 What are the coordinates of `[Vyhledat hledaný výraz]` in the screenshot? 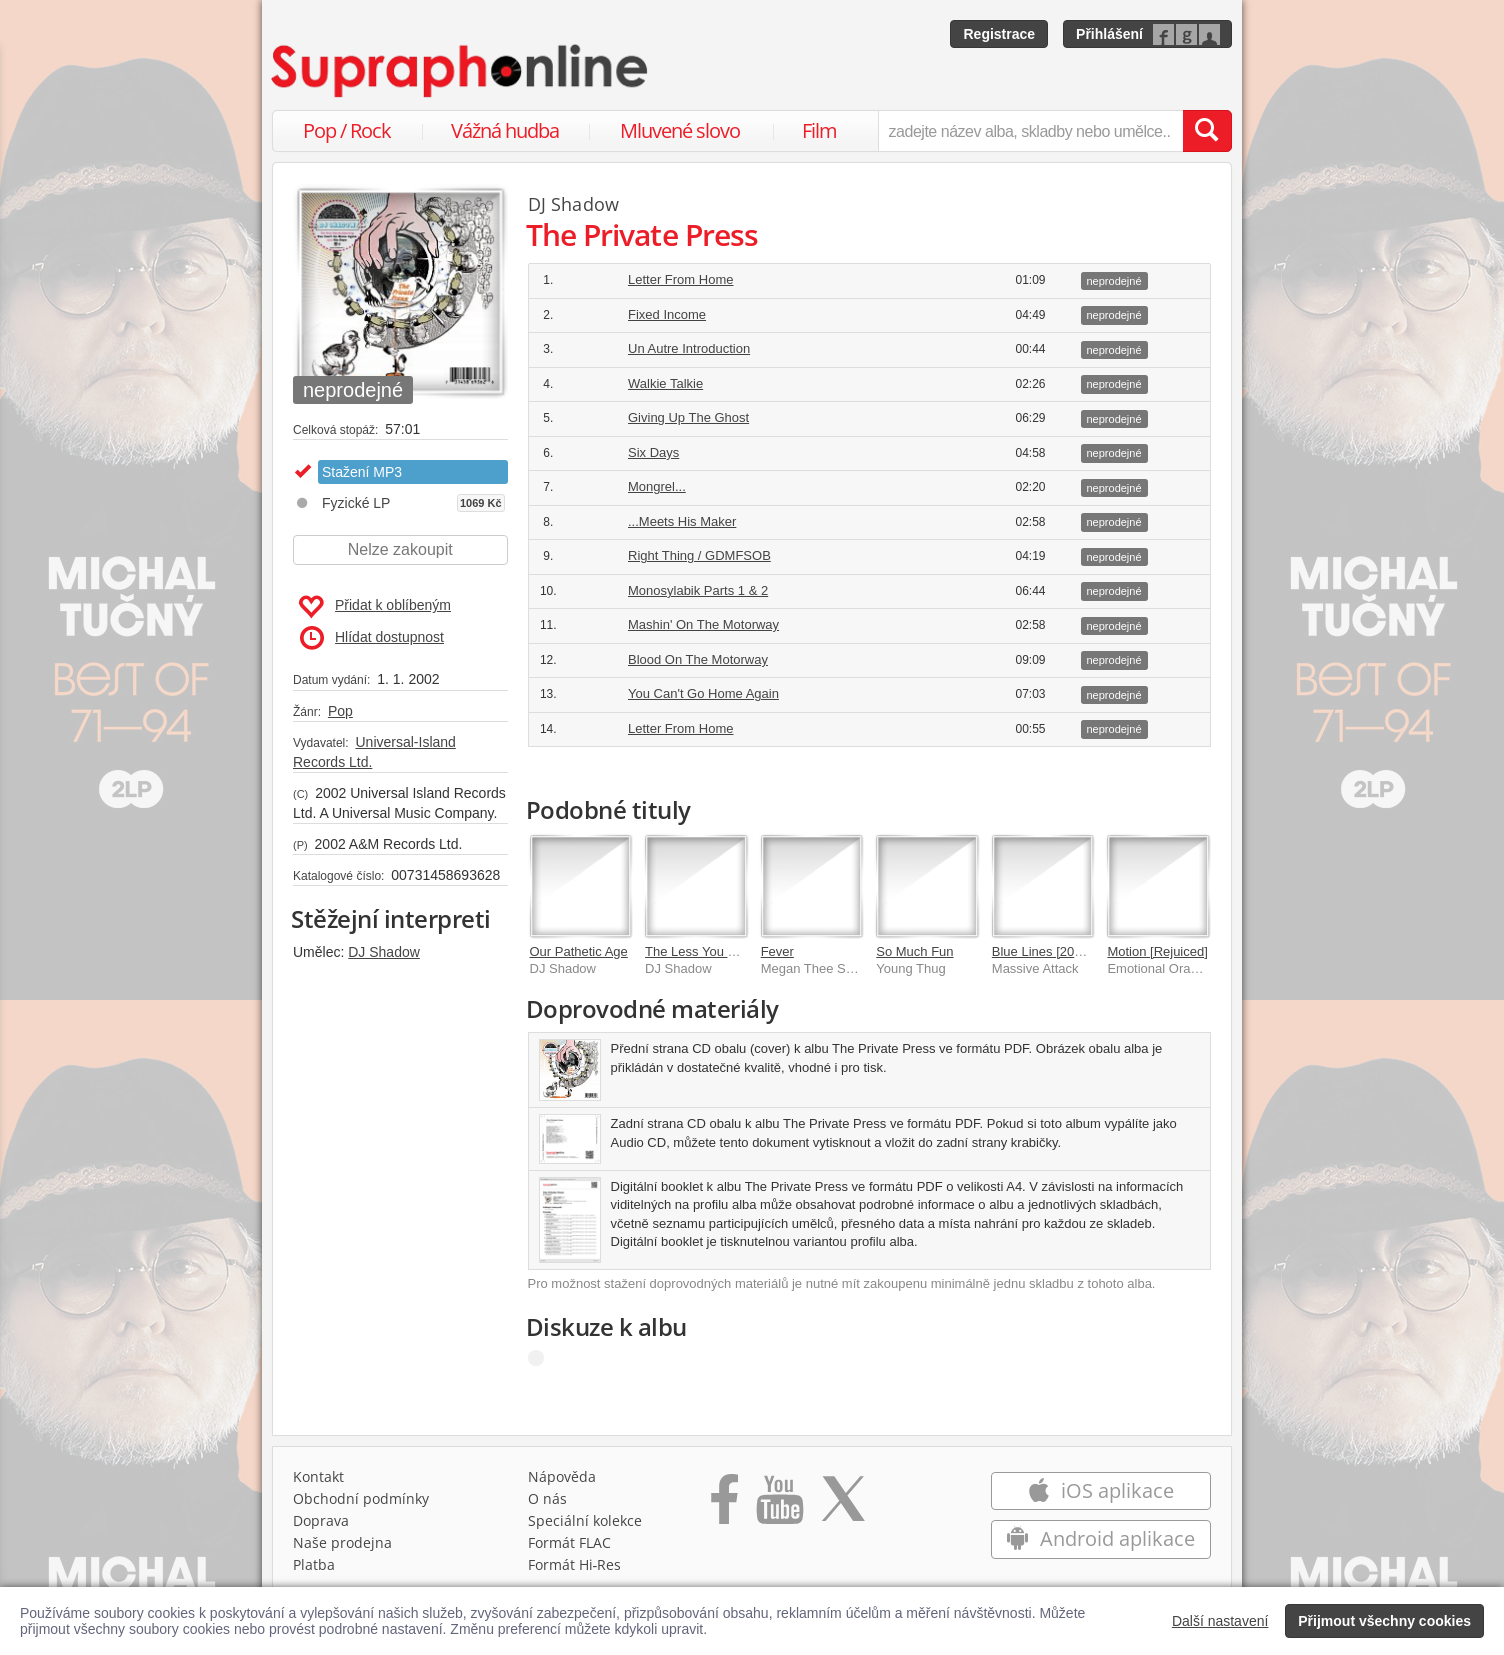 It's located at (1207, 131).